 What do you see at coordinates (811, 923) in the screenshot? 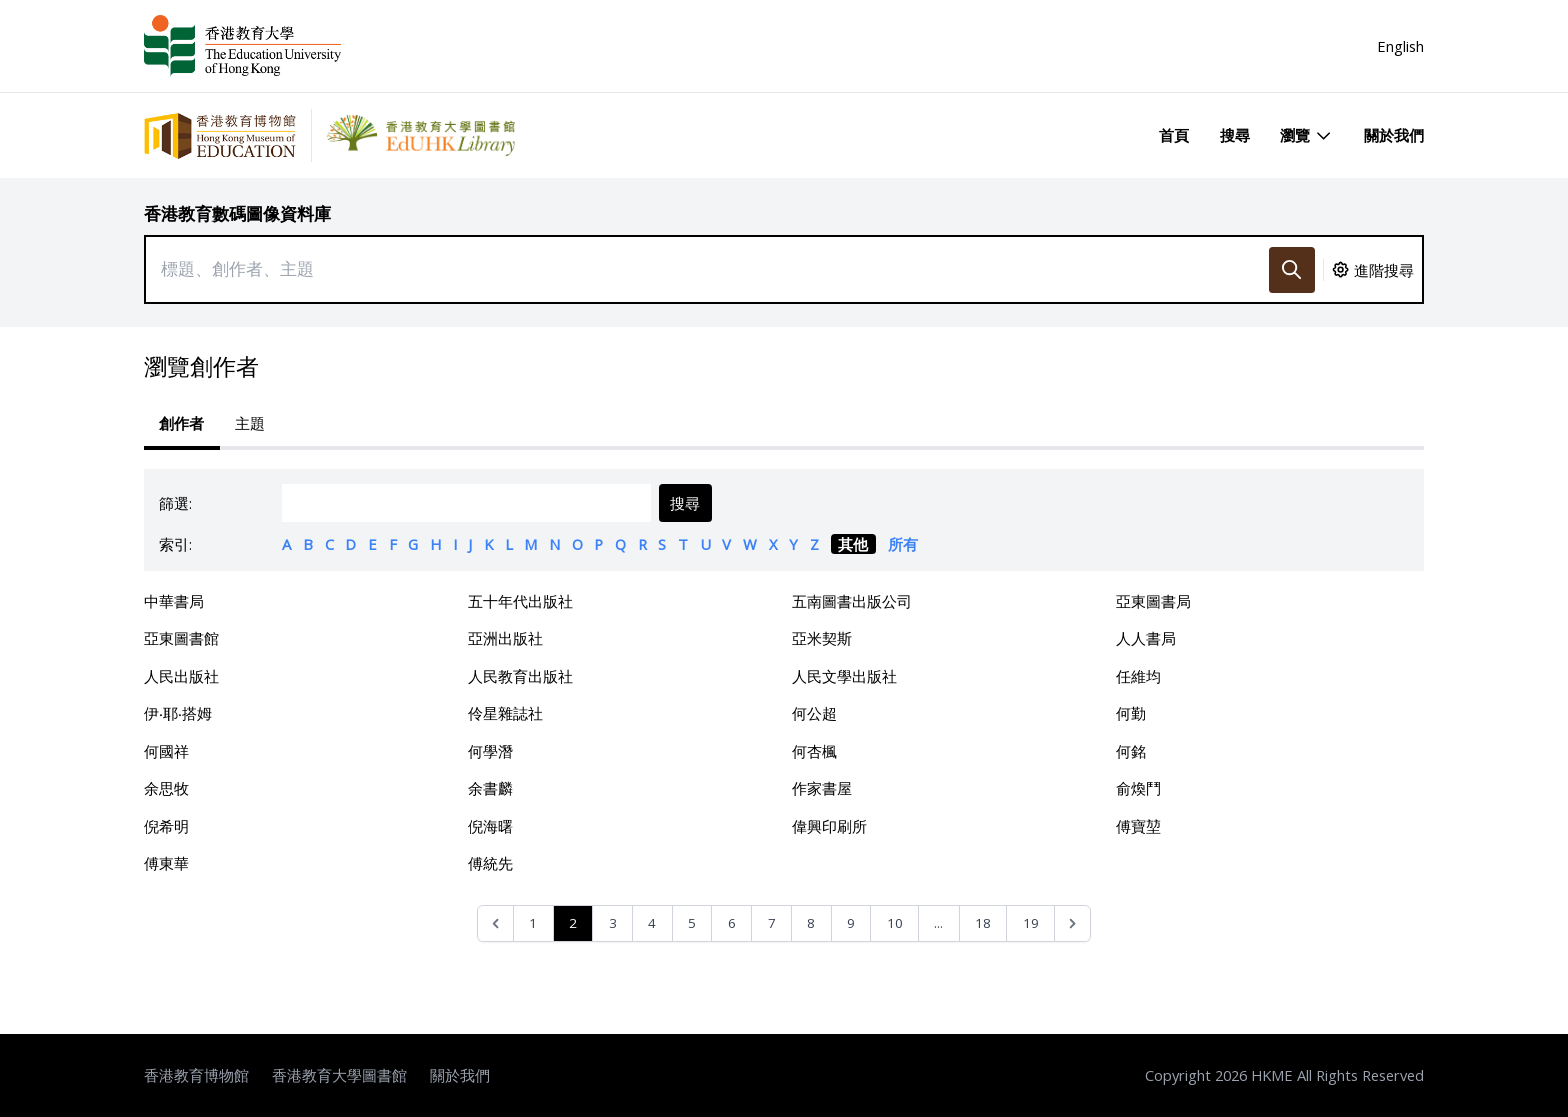
I see `8 [Go to page 8]` at bounding box center [811, 923].